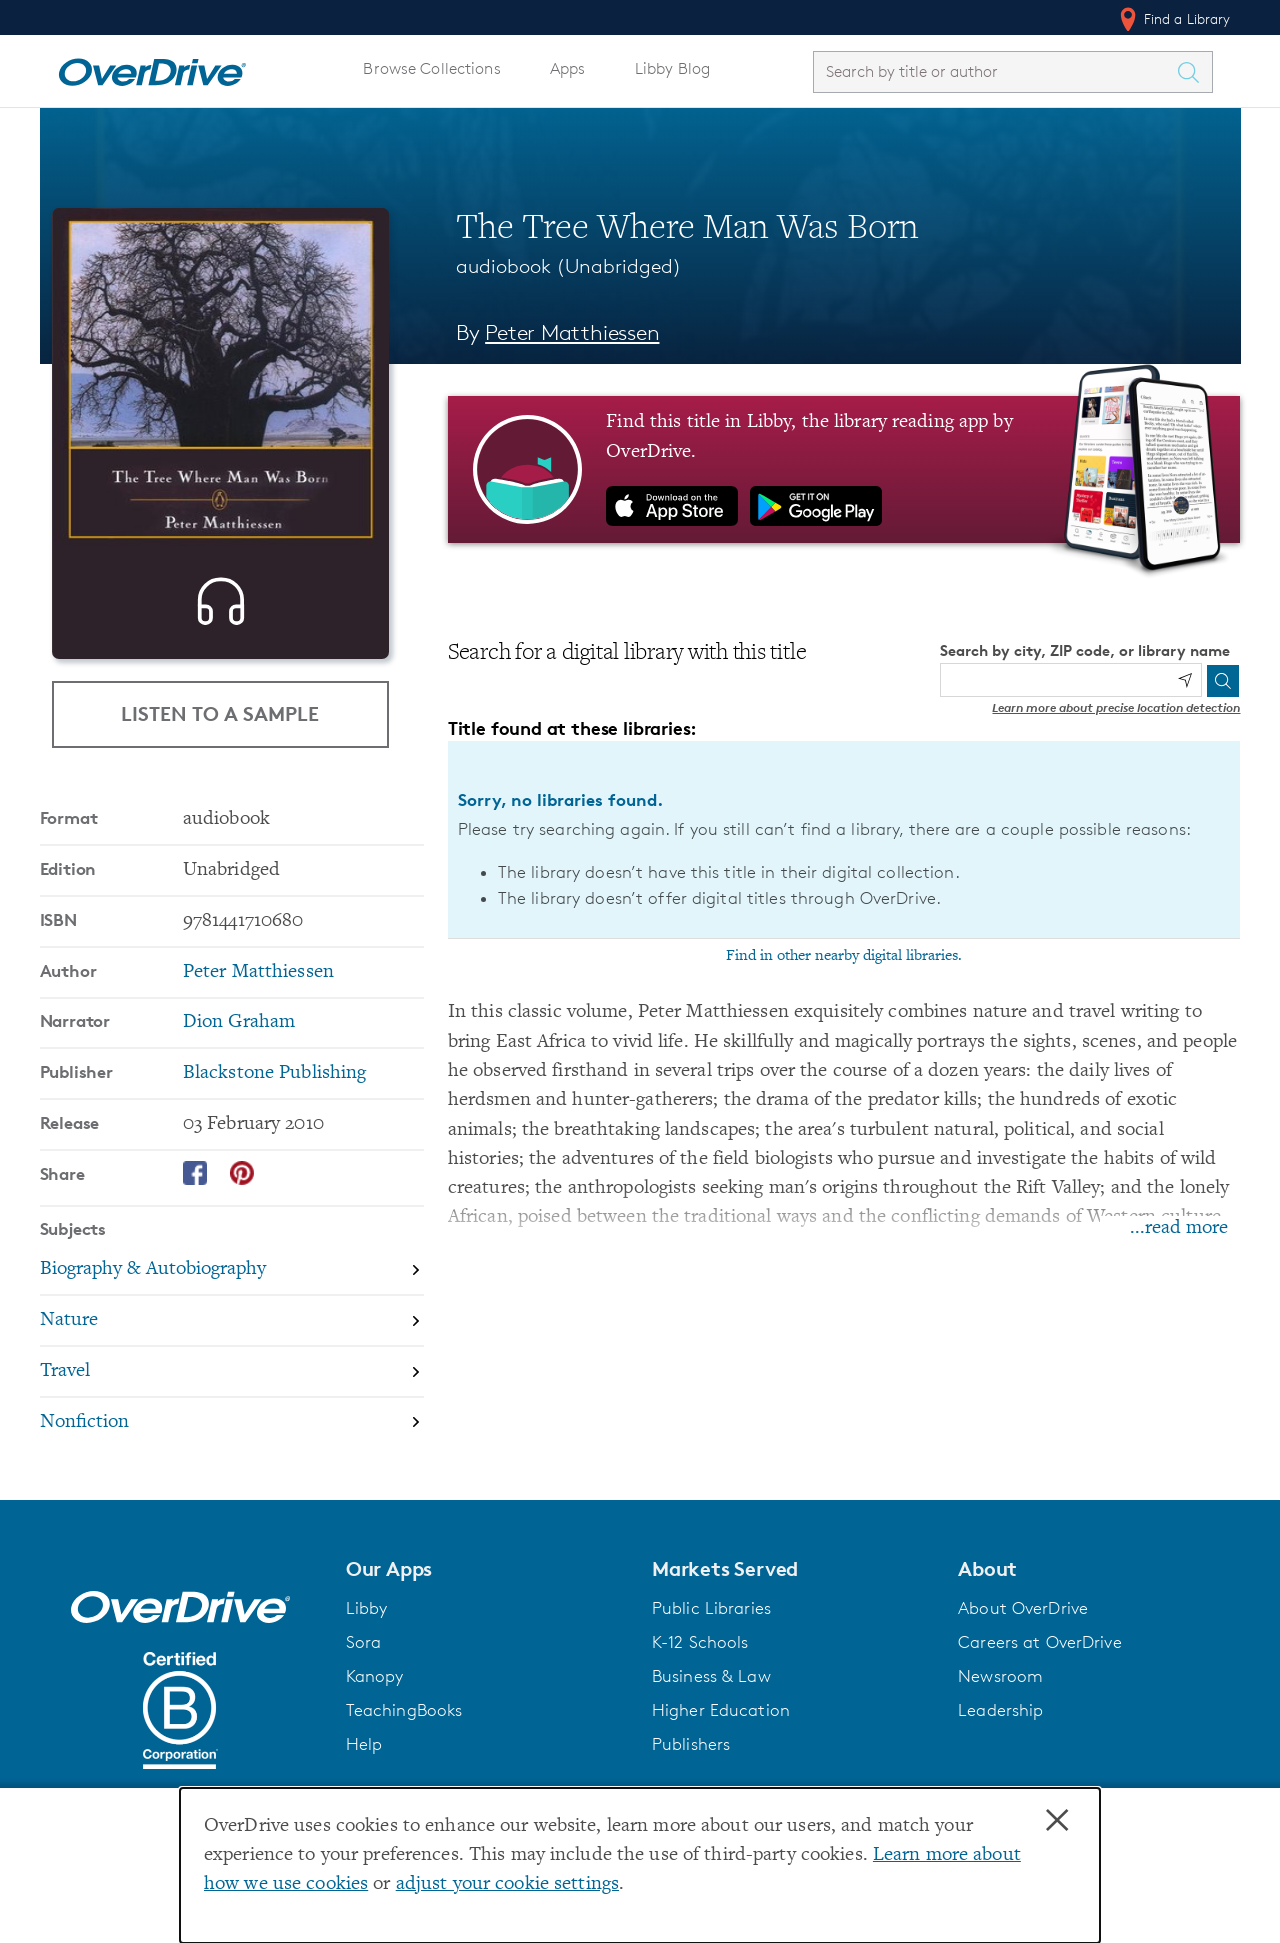 This screenshot has height=1943, width=1280. Describe the element at coordinates (691, 1755) in the screenshot. I see `Publishers` at that location.